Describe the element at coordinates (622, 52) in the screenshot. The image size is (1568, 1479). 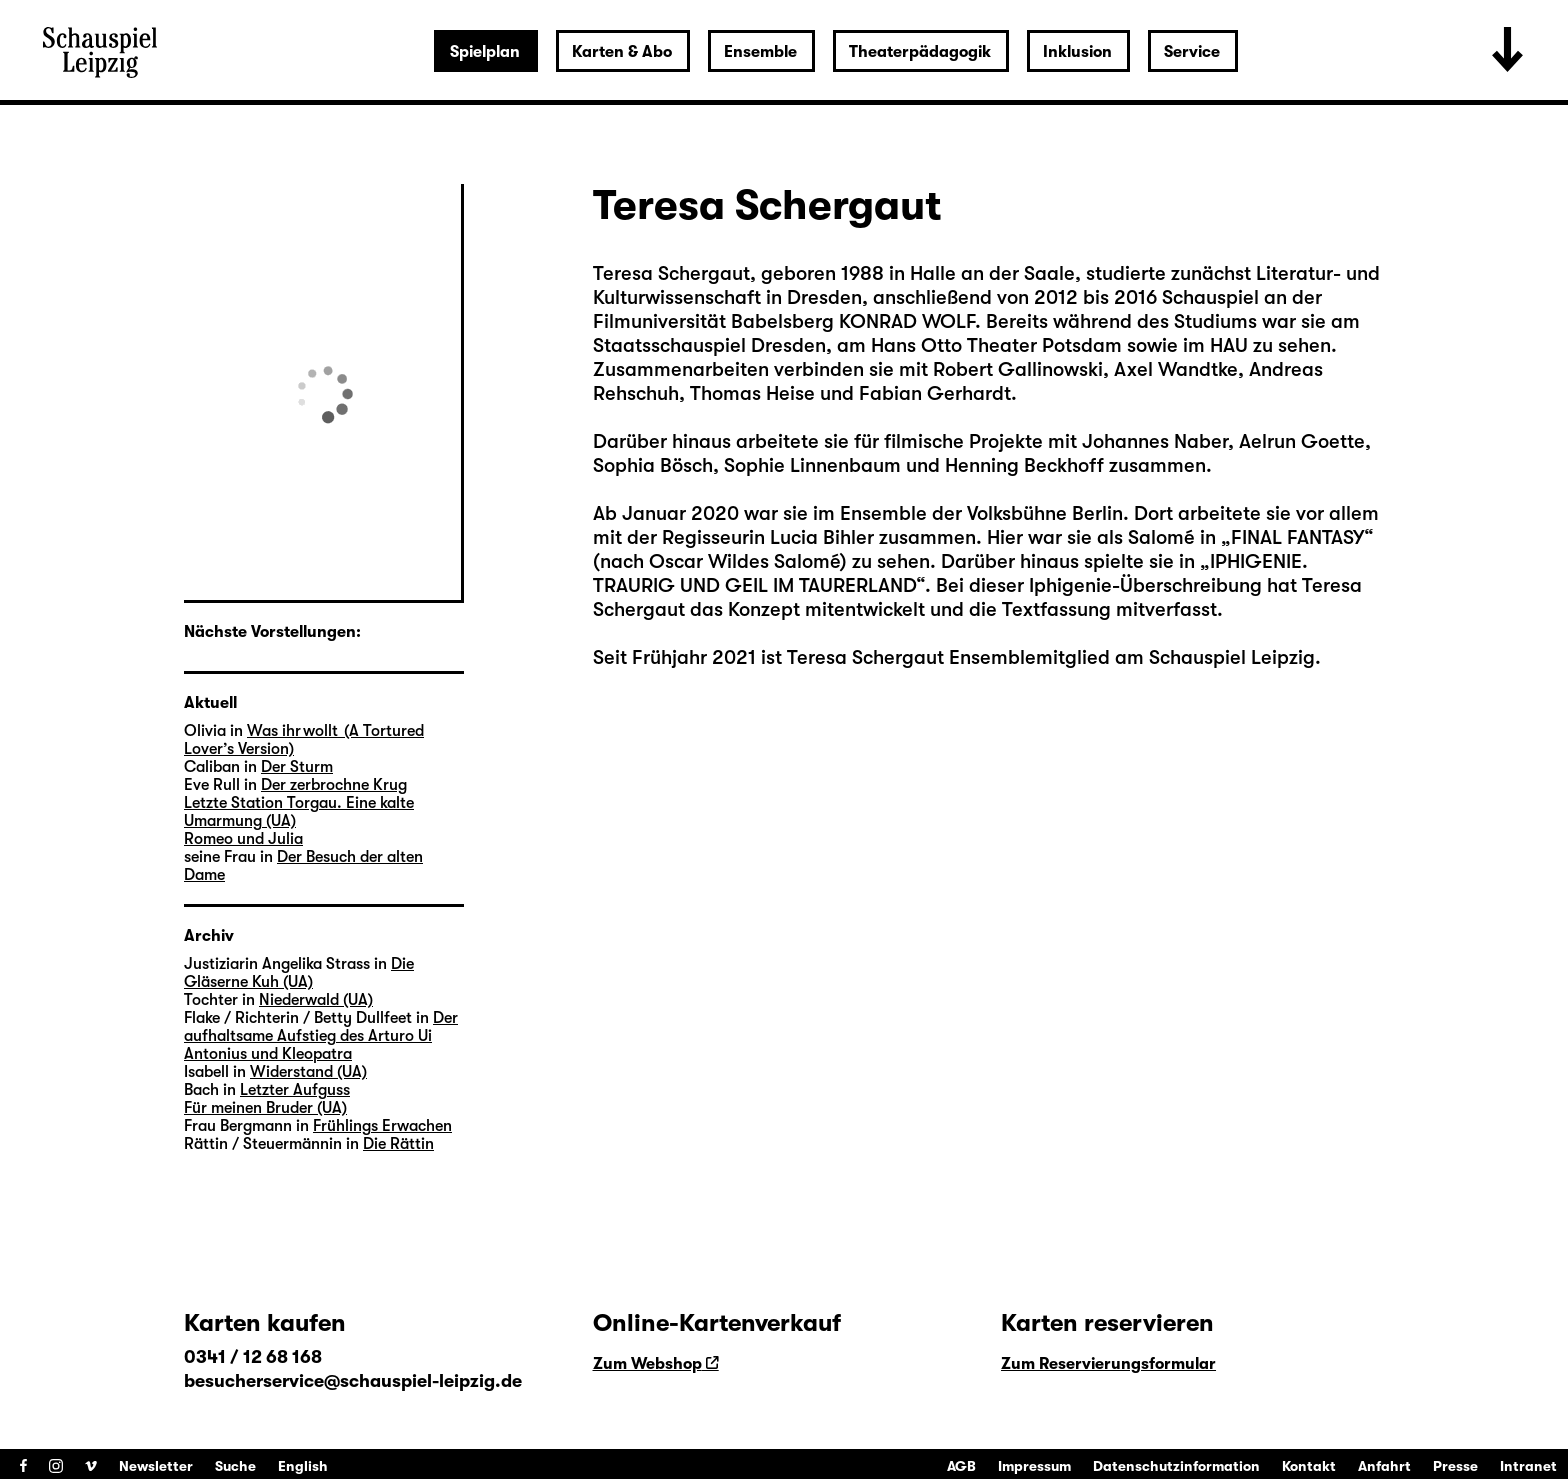
I see `Karten & Abo` at that location.